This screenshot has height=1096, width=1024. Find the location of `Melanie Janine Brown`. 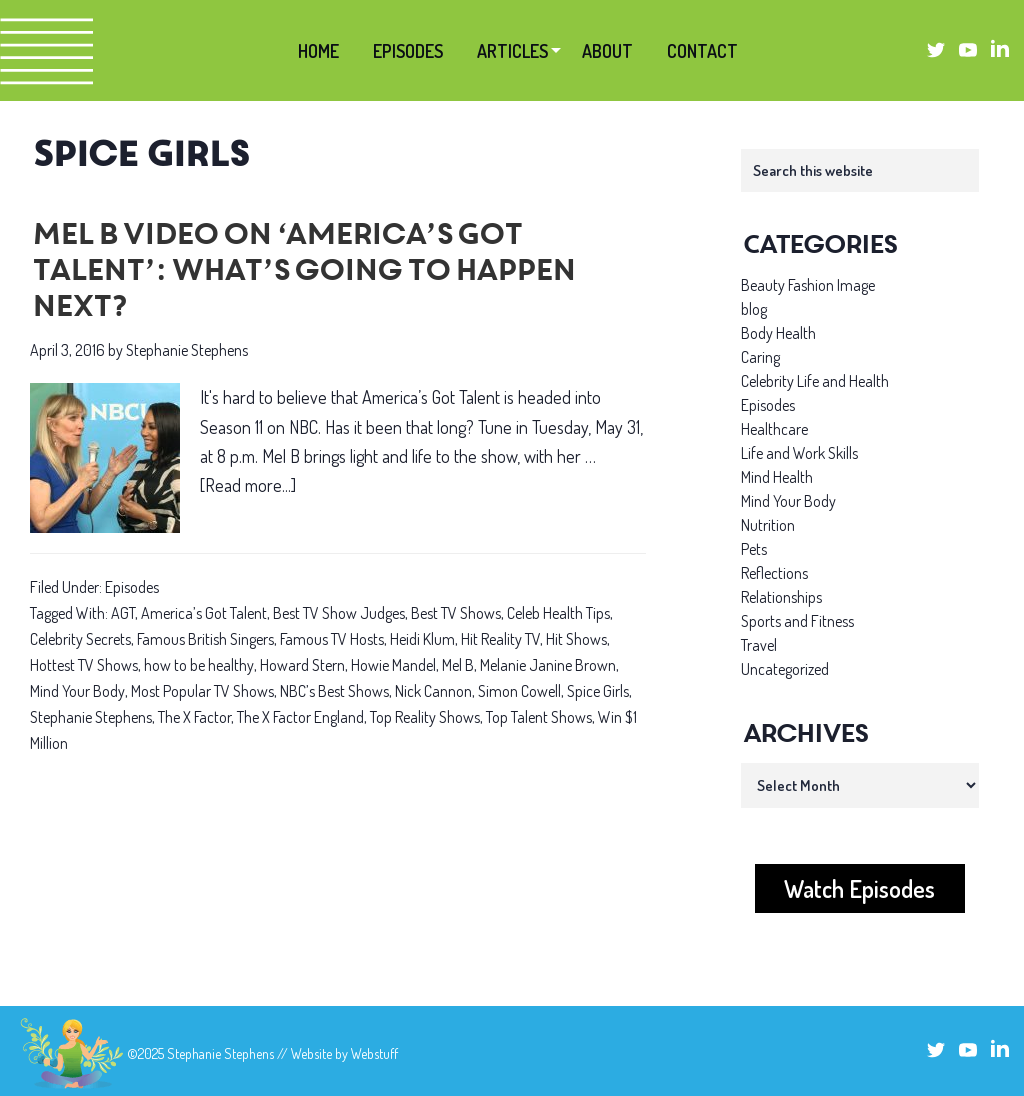

Melanie Janine Brown is located at coordinates (548, 665).